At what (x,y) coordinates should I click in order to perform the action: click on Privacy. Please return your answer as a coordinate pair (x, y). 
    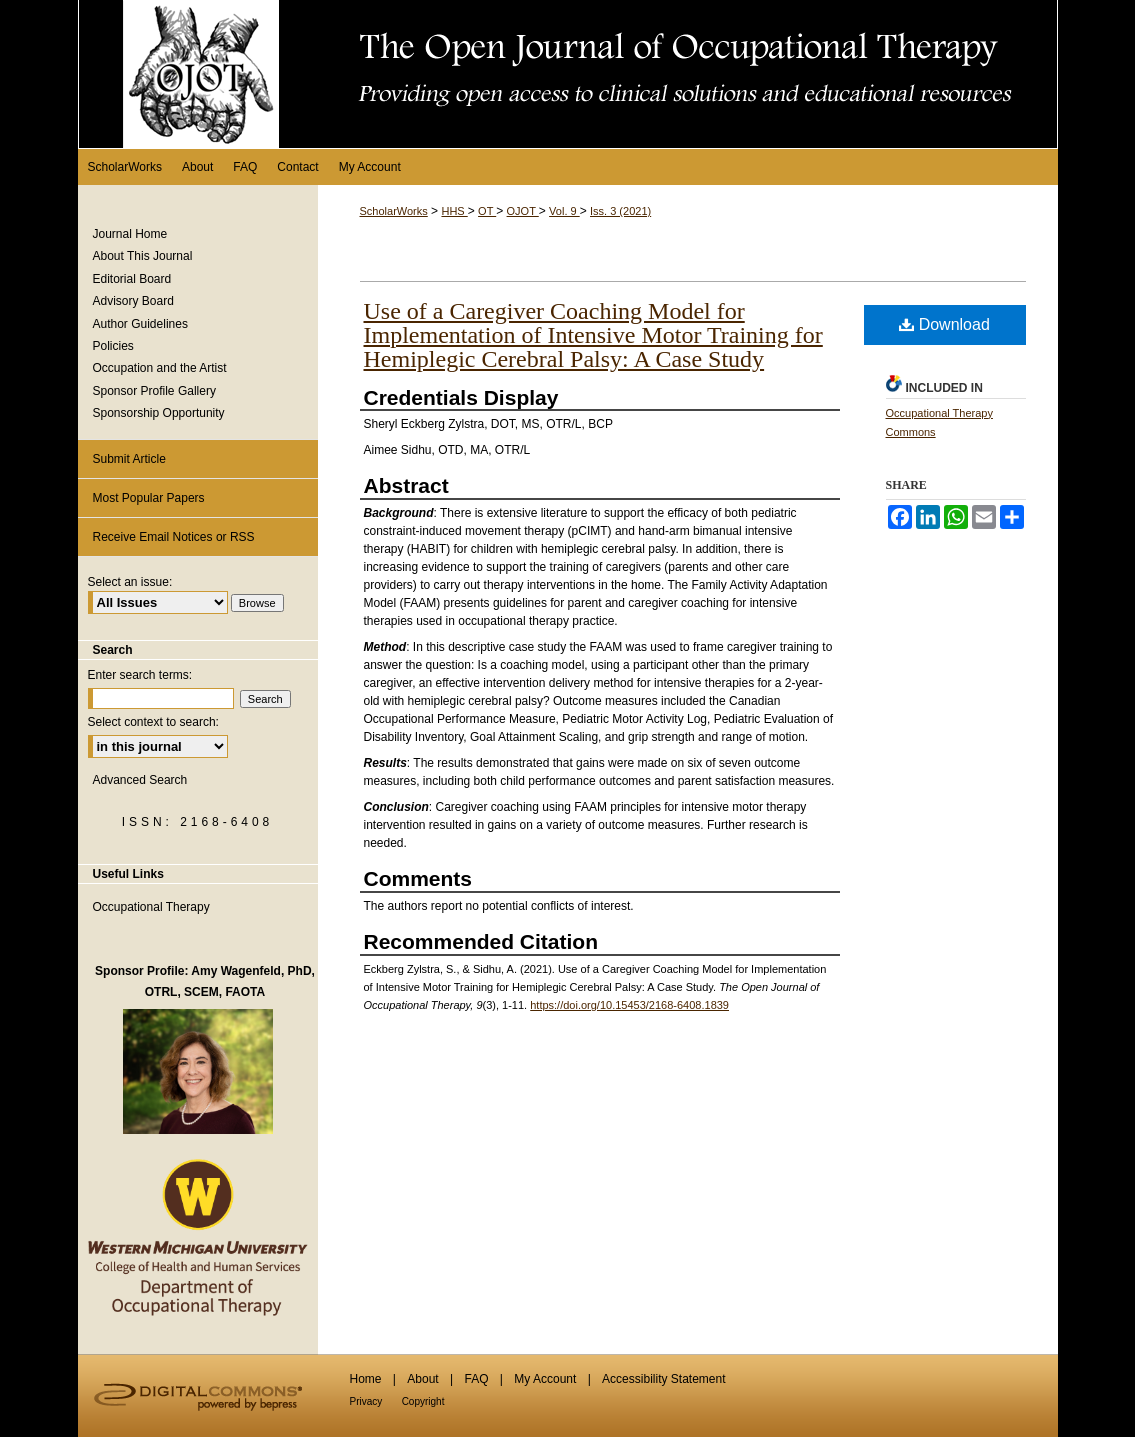
    Looking at the image, I should click on (366, 1401).